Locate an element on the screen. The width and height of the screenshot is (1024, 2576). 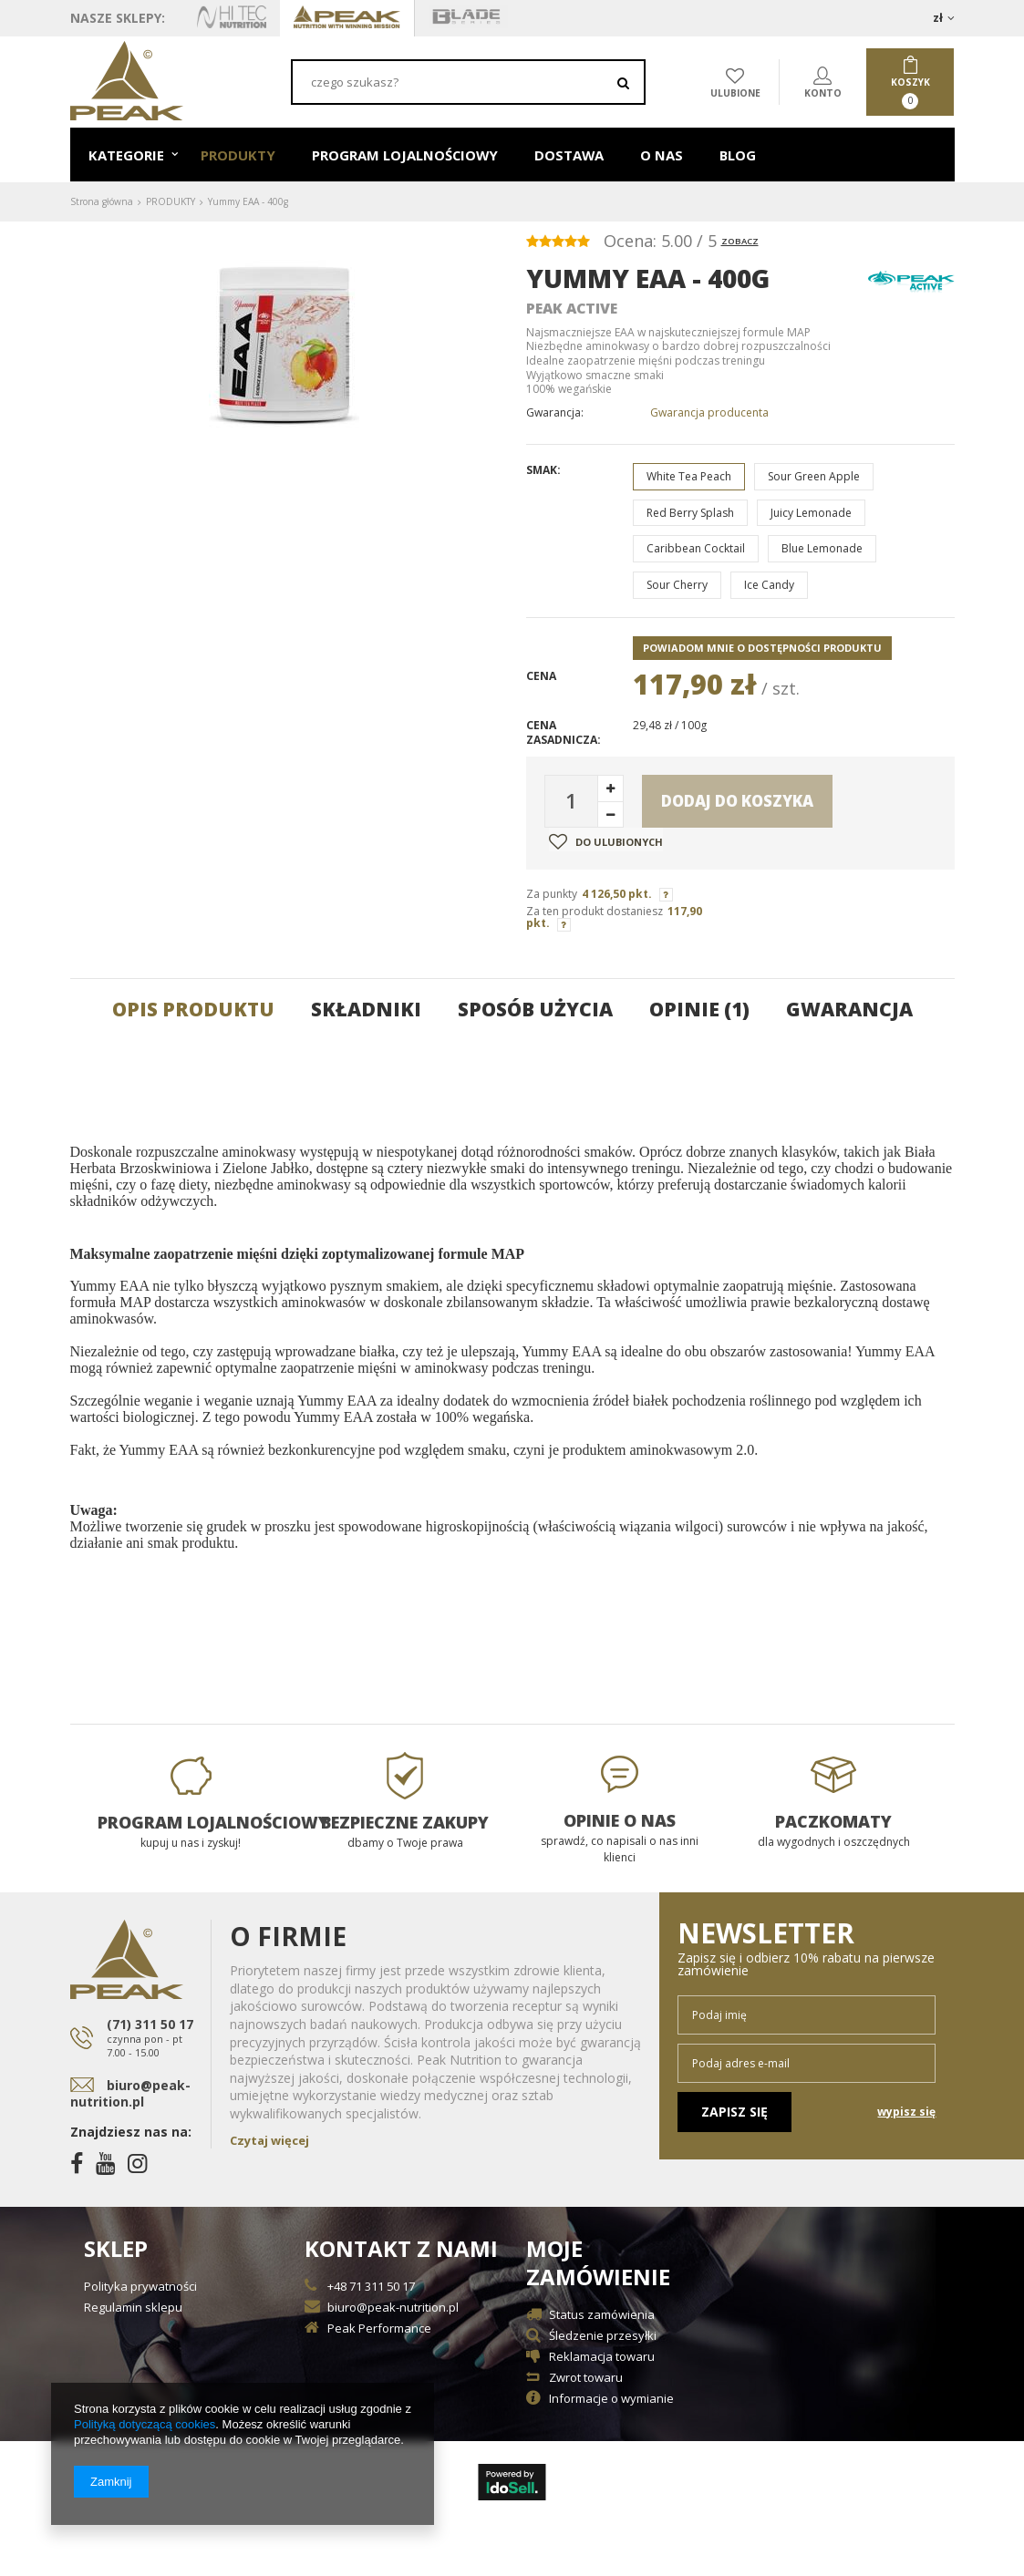
Za ten produkt dostaniesz is located at coordinates (594, 911).